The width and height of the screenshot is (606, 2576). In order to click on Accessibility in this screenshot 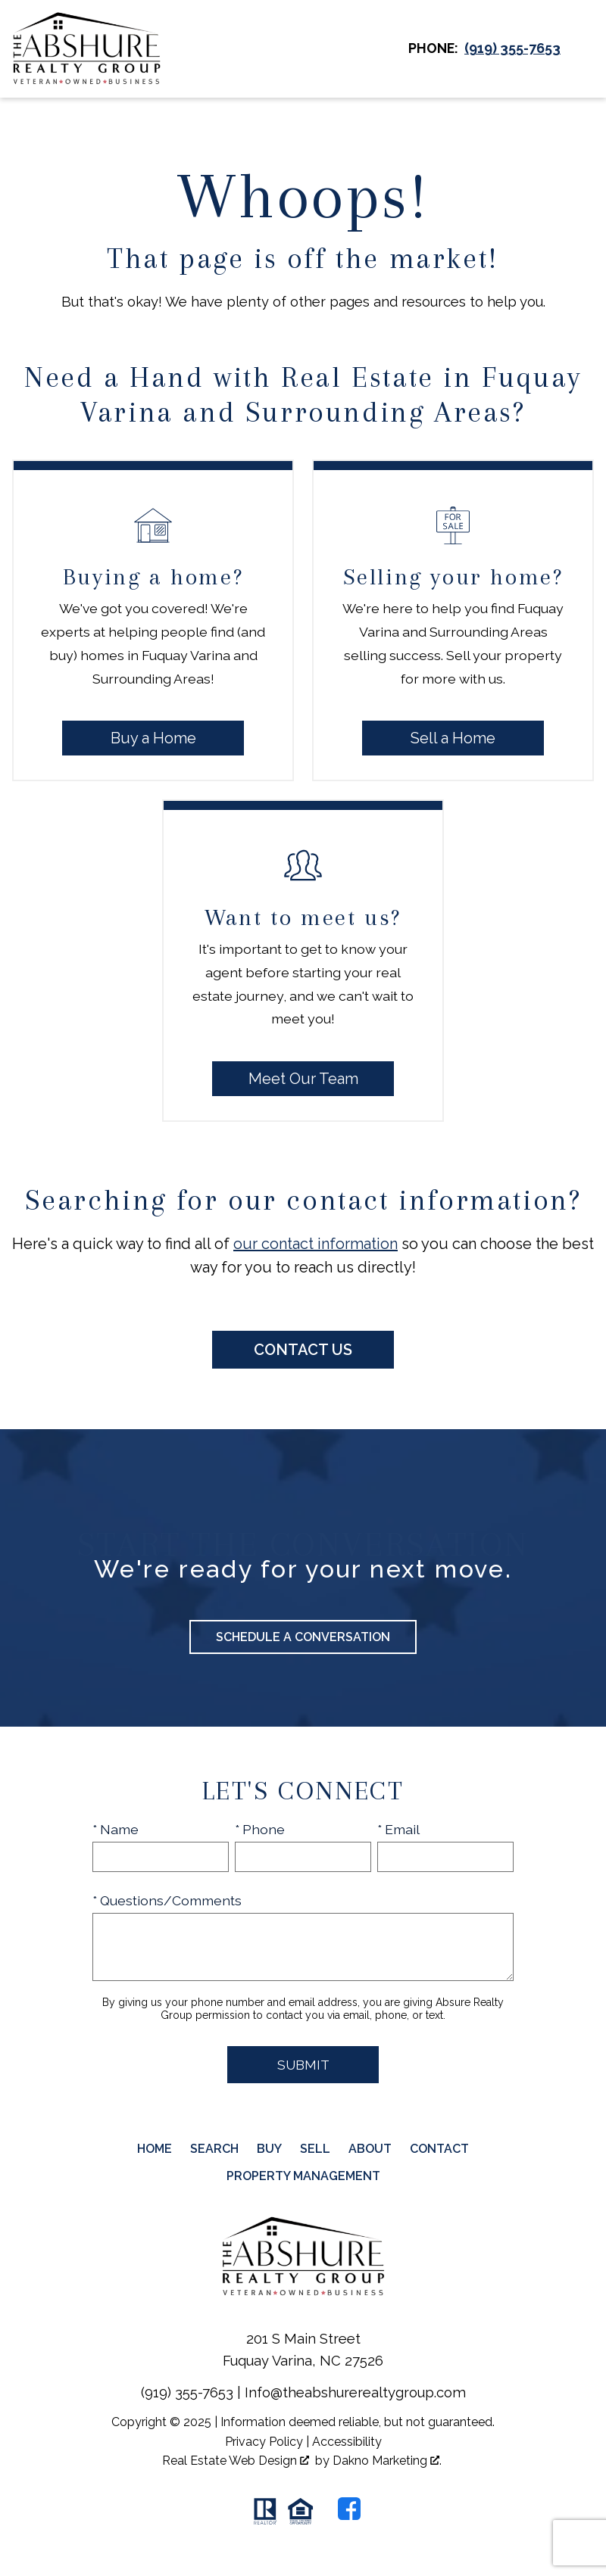, I will do `click(347, 2441)`.